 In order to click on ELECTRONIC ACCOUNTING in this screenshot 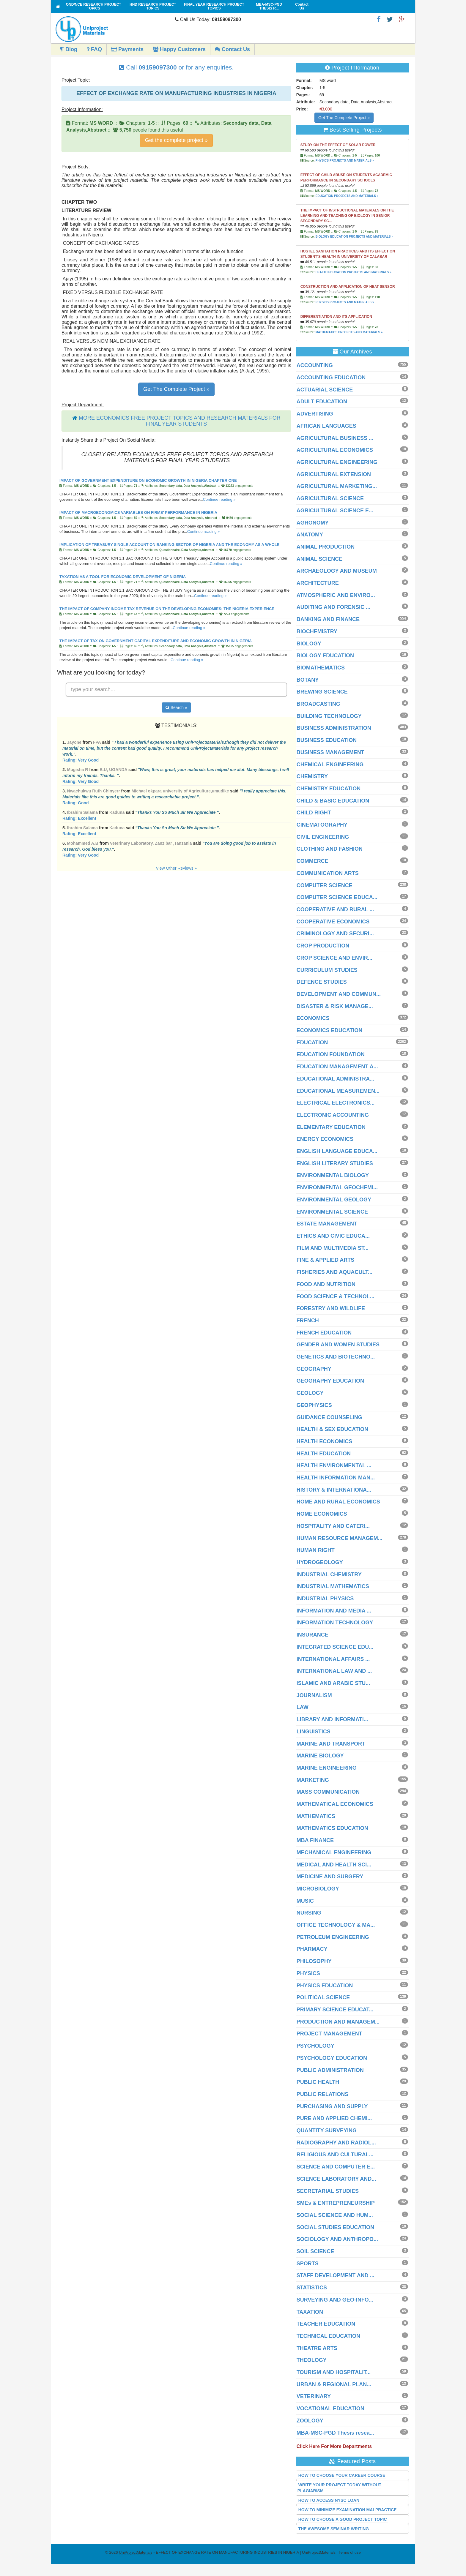, I will do `click(333, 1115)`.